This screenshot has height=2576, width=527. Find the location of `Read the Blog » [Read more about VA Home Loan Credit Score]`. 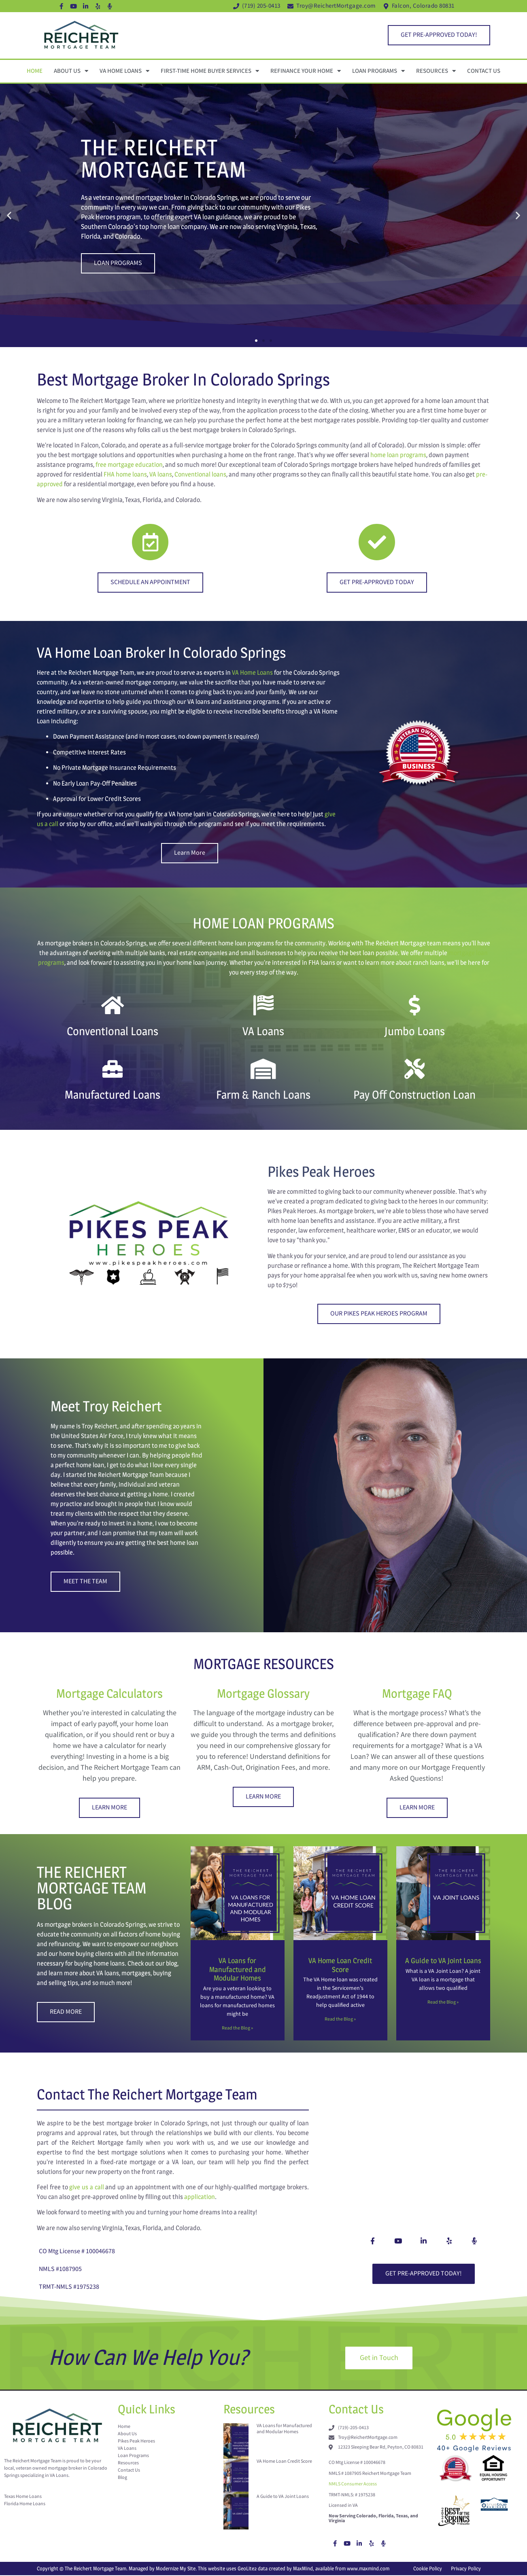

Read the Blog » [Read more about VA Home Loan Credit Score] is located at coordinates (340, 2019).